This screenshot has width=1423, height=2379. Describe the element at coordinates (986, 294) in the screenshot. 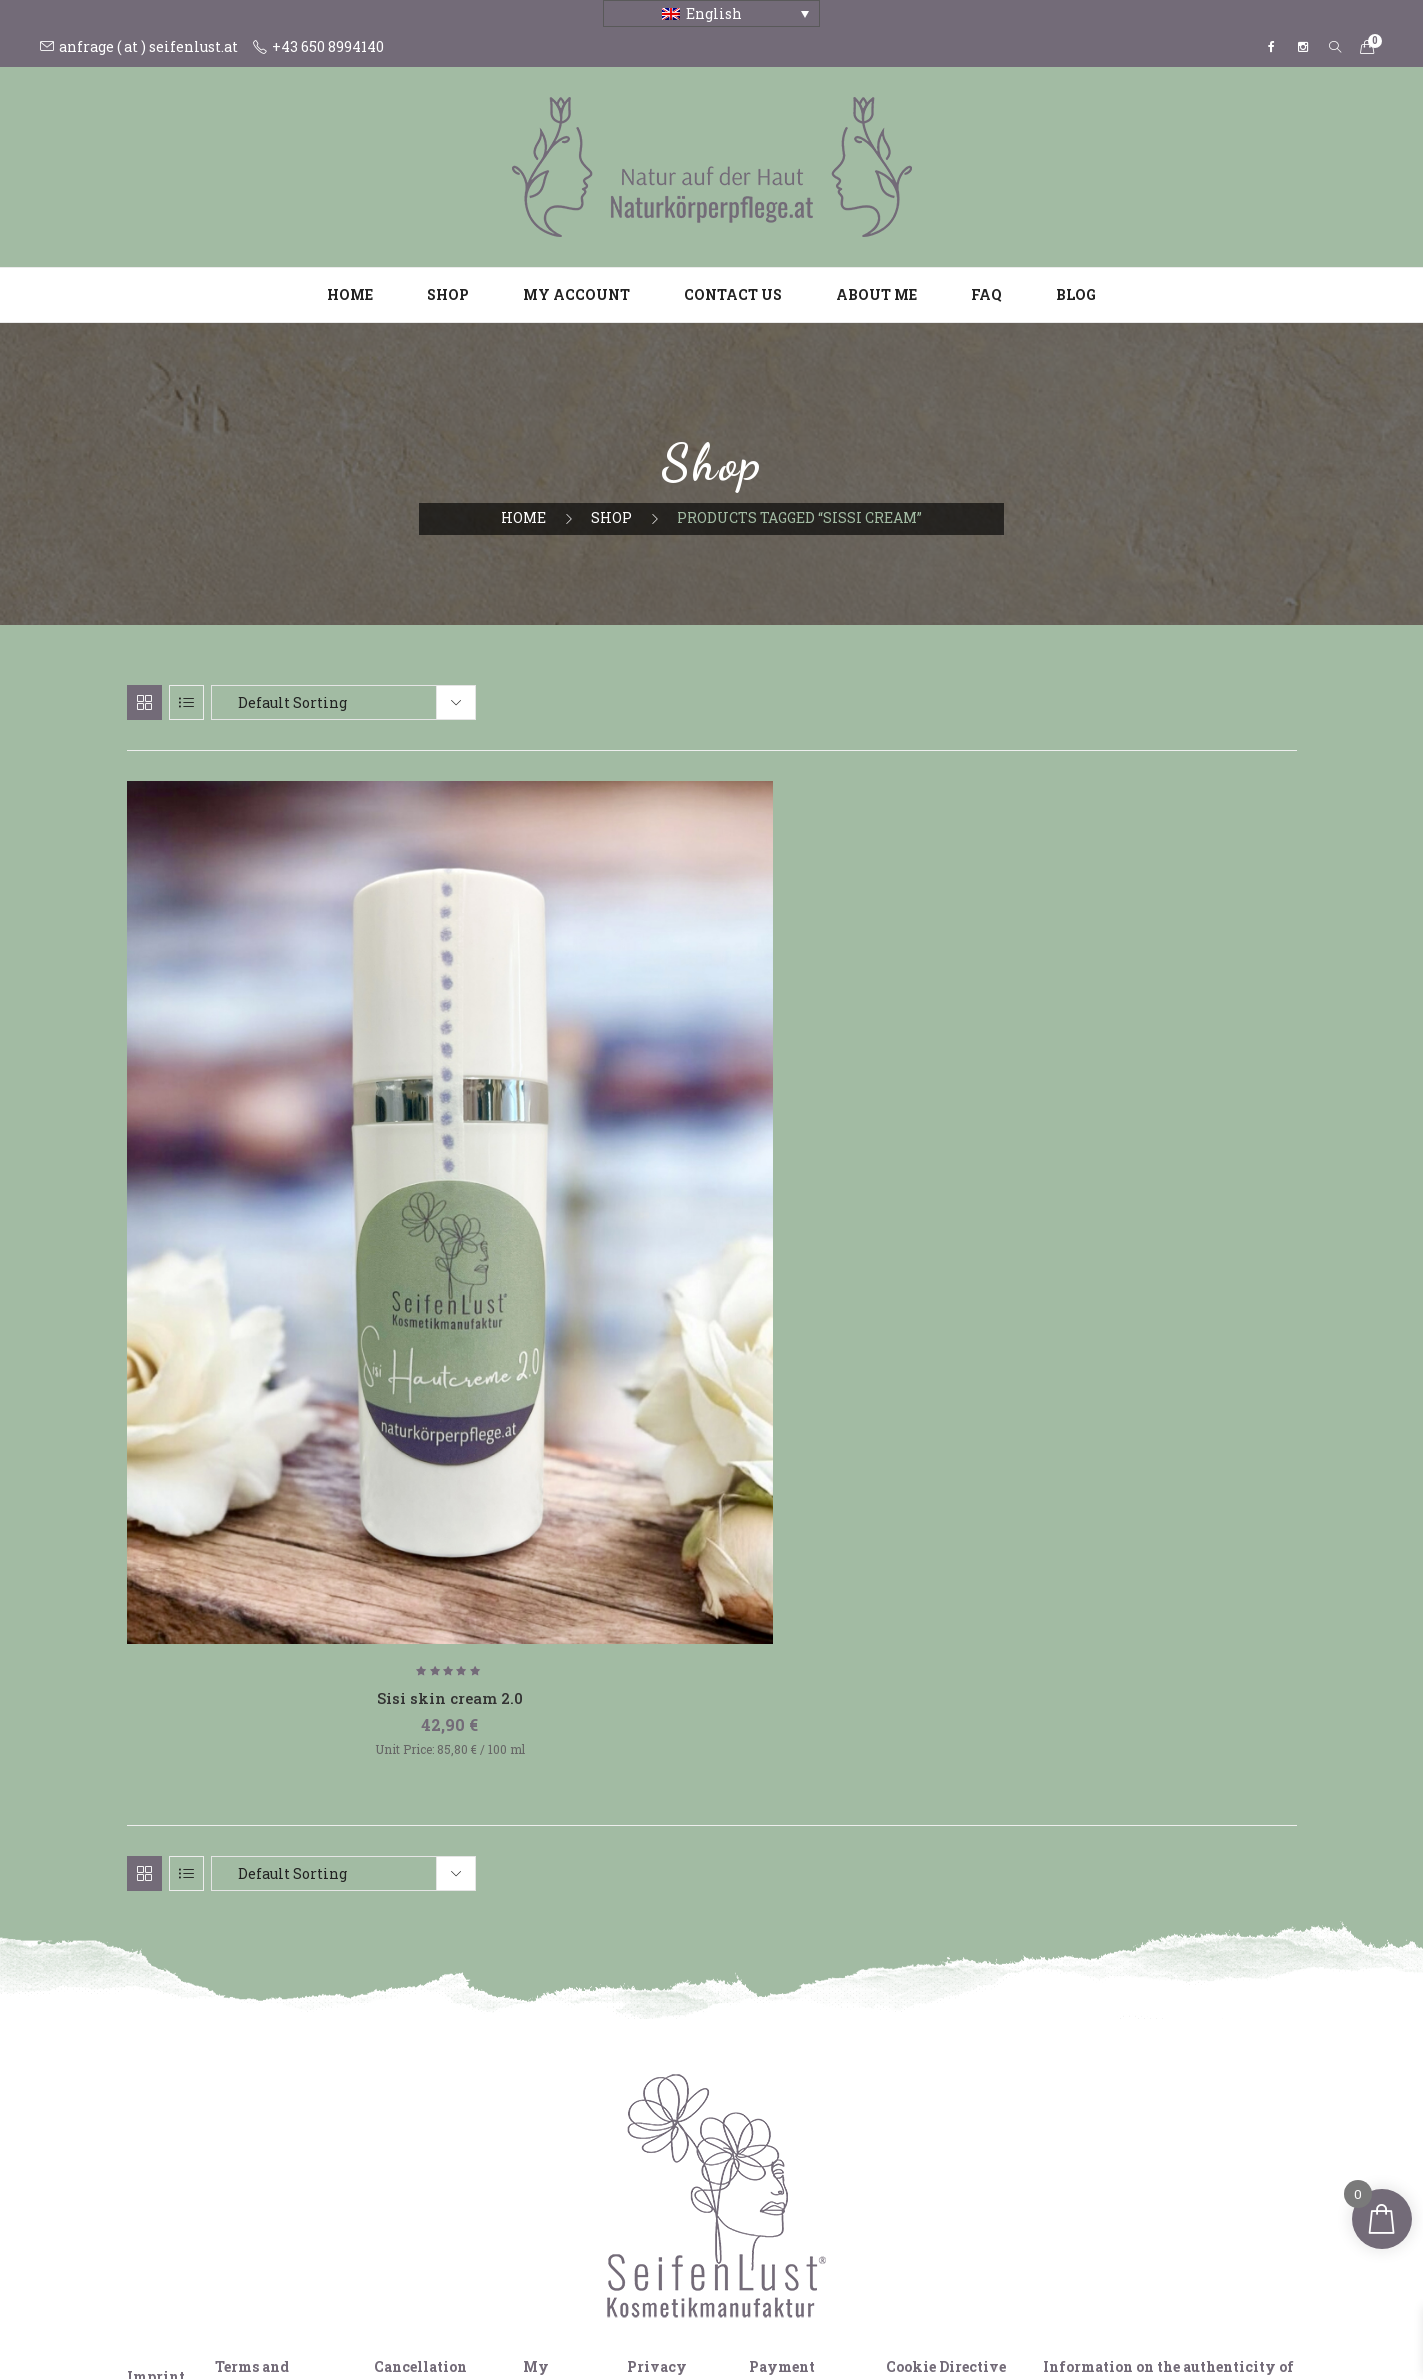

I see `FAQ` at that location.